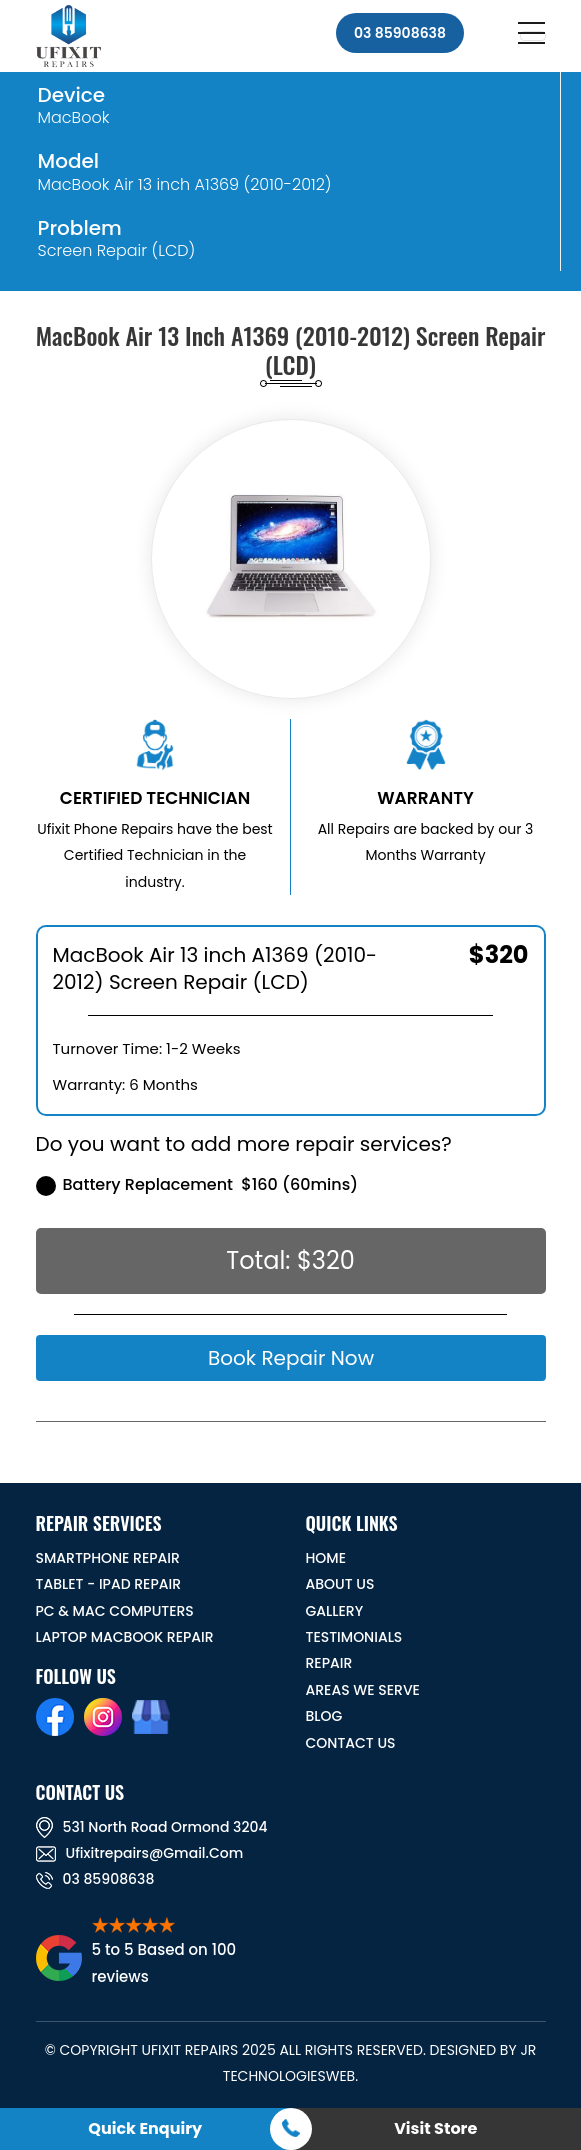 The image size is (581, 2150). Describe the element at coordinates (108, 1558) in the screenshot. I see `Smartphone Repair` at that location.